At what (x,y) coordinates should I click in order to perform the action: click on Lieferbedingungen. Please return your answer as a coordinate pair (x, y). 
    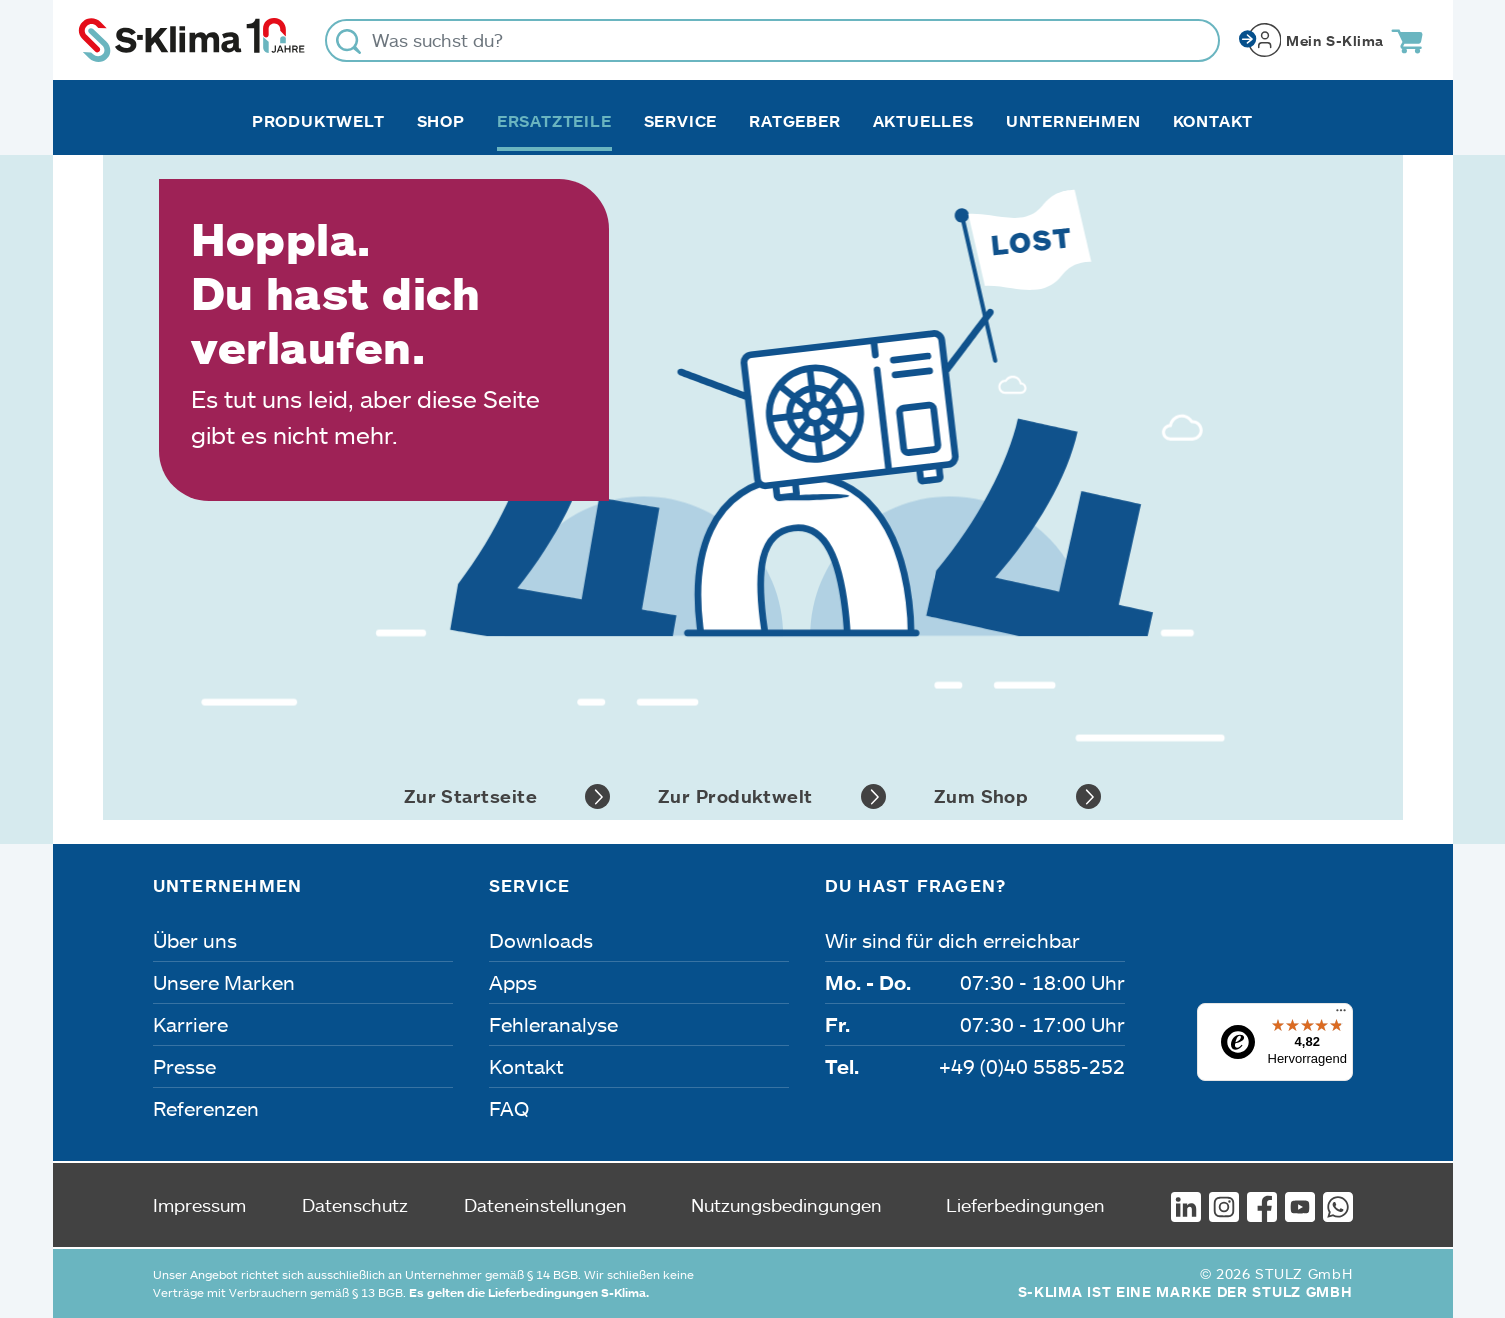
    Looking at the image, I should click on (1025, 1205).